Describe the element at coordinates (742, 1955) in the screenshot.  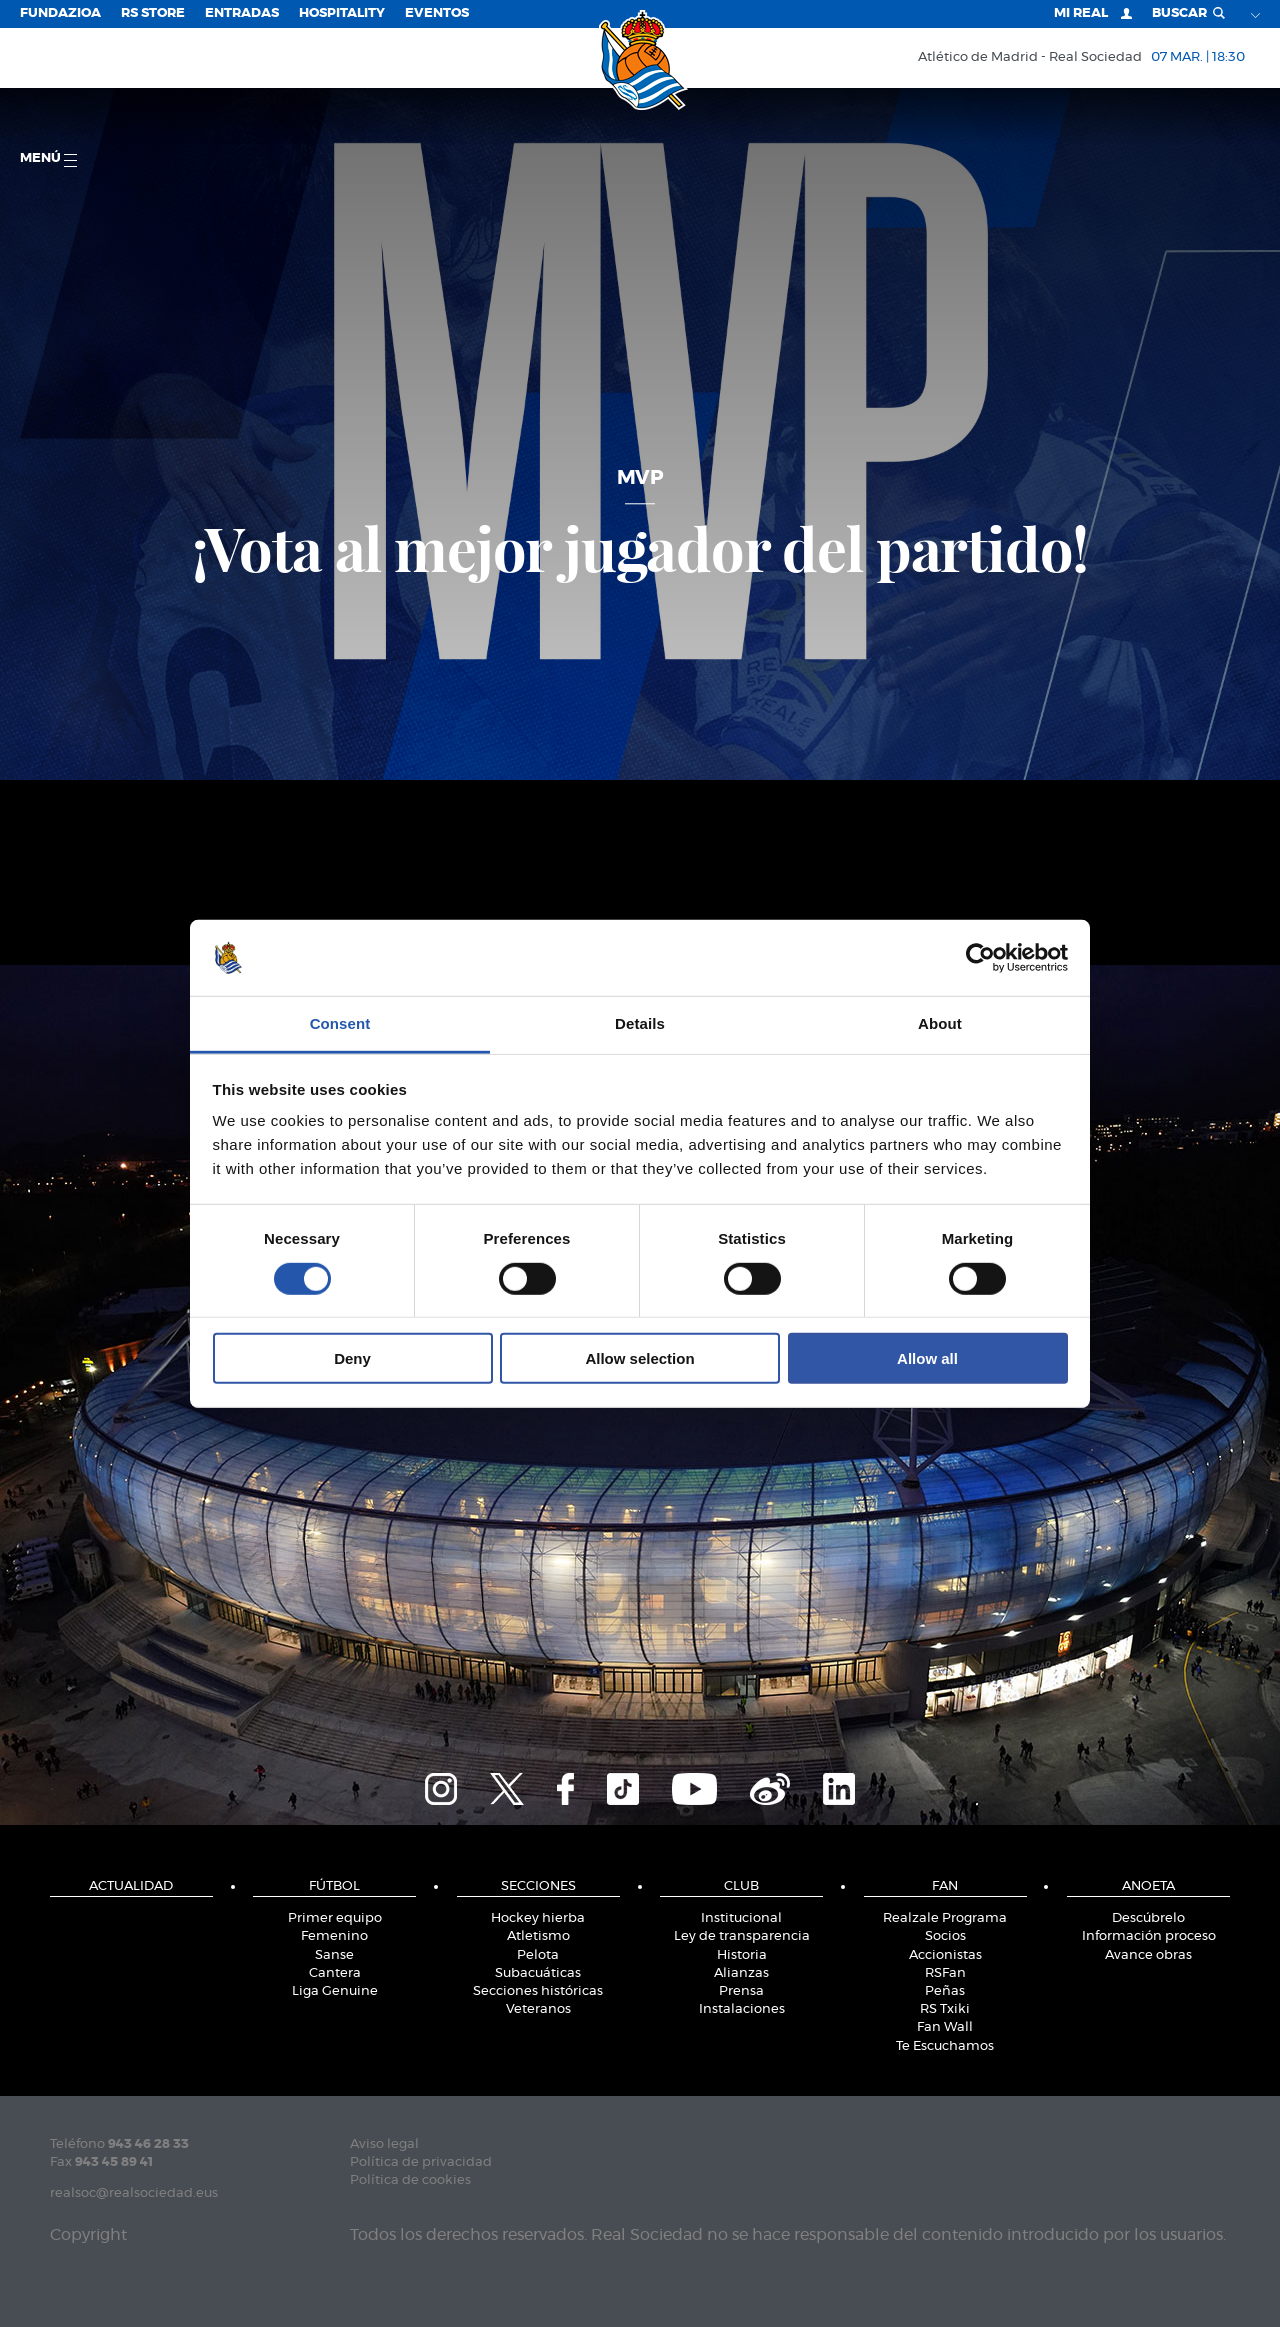
I see `Historia` at that location.